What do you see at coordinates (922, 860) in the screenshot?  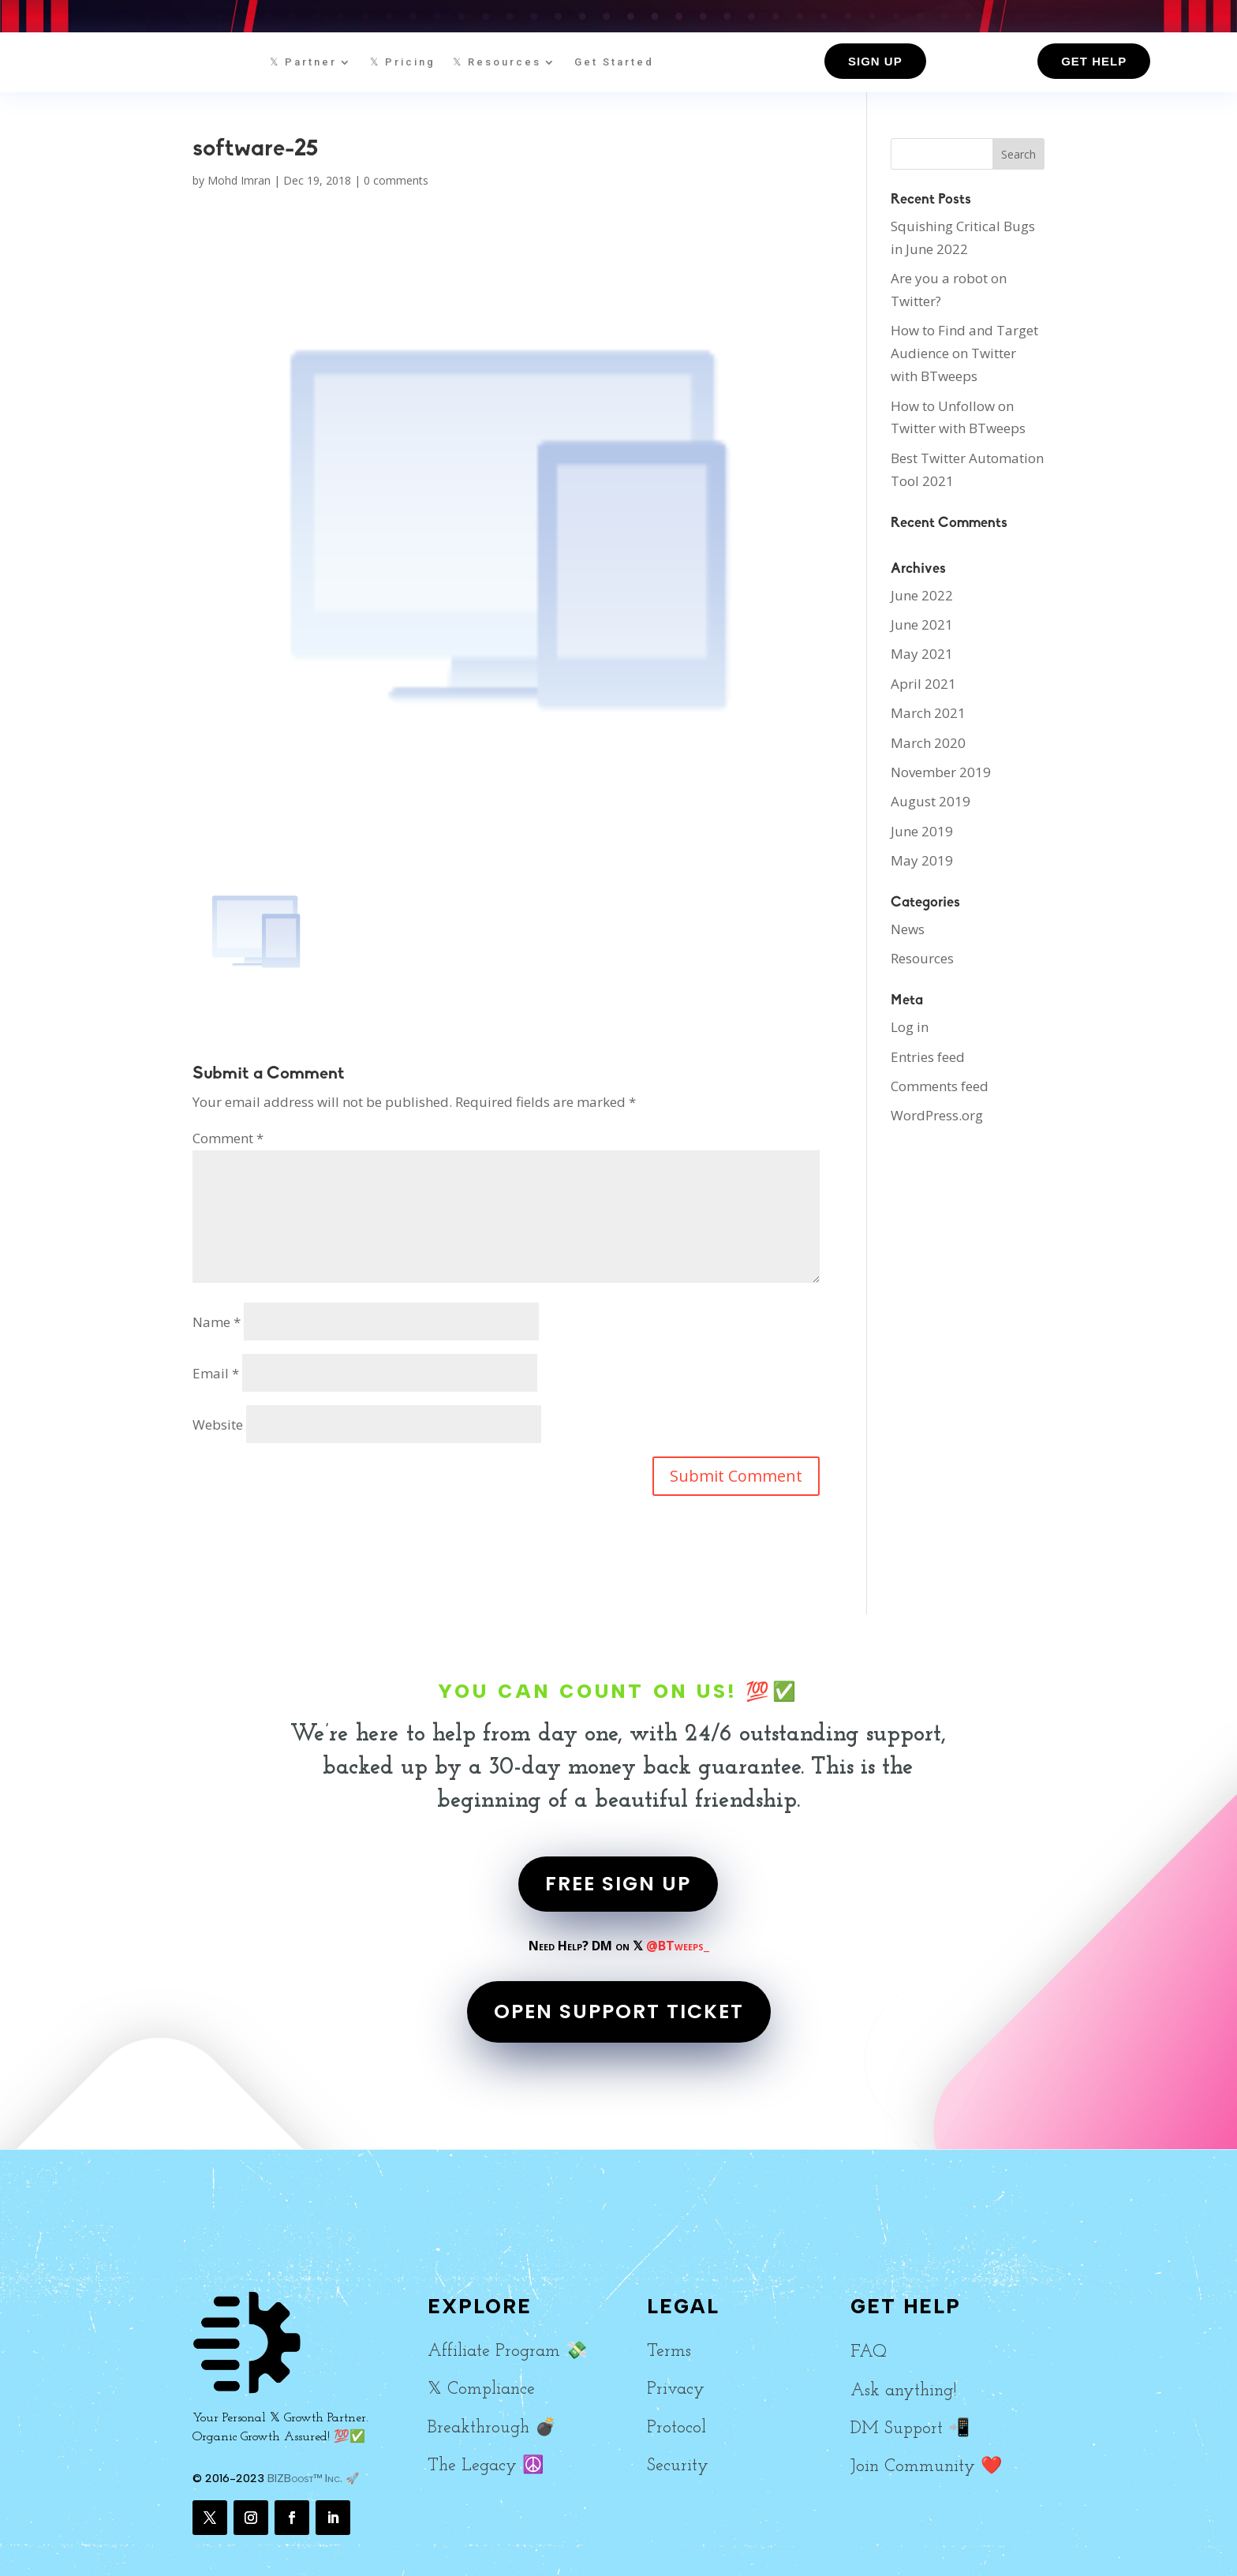 I see `May 2019` at bounding box center [922, 860].